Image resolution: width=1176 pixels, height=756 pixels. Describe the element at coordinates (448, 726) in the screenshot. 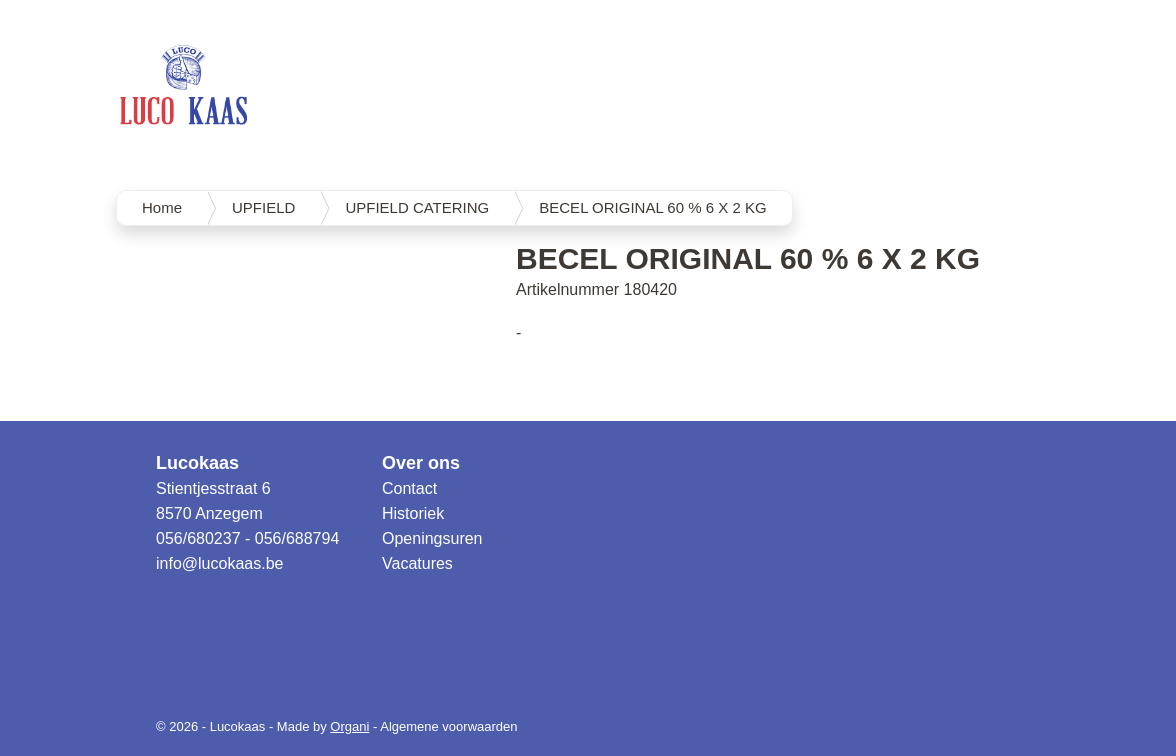

I see `Algemene voorwaarden` at that location.